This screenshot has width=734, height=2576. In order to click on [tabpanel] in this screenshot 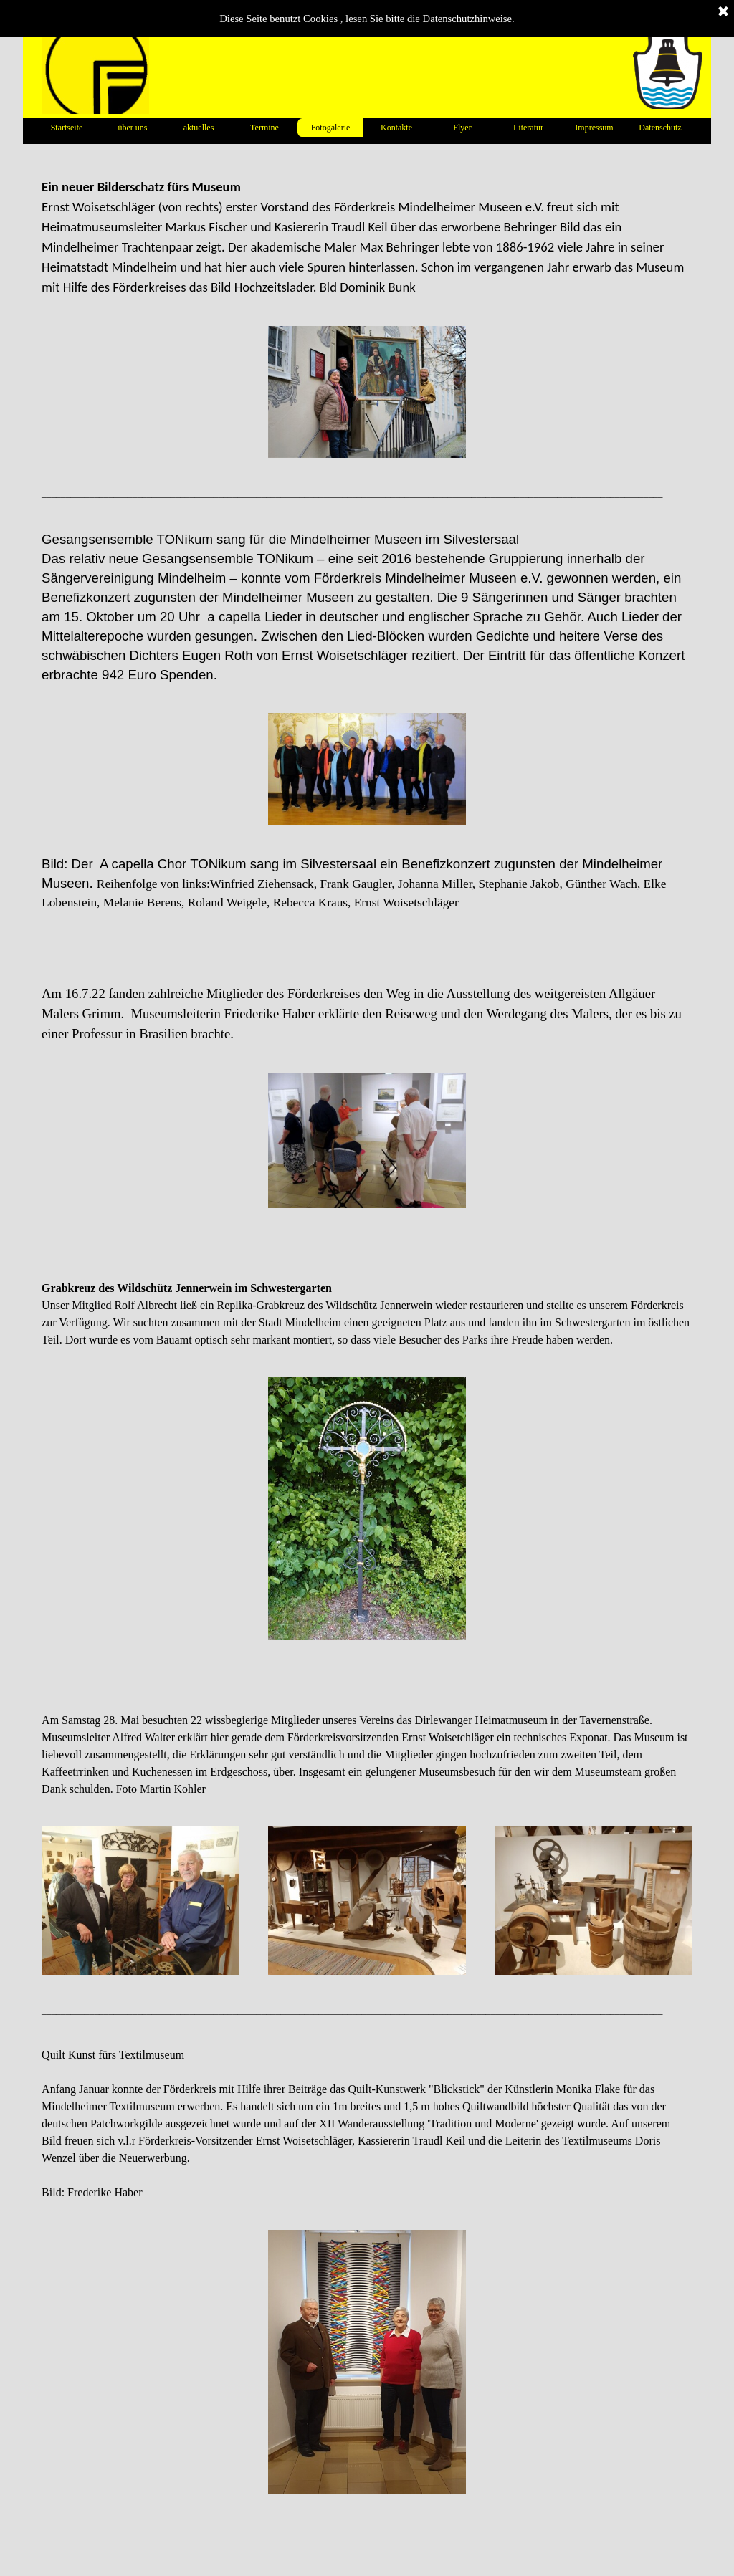, I will do `click(367, 237)`.